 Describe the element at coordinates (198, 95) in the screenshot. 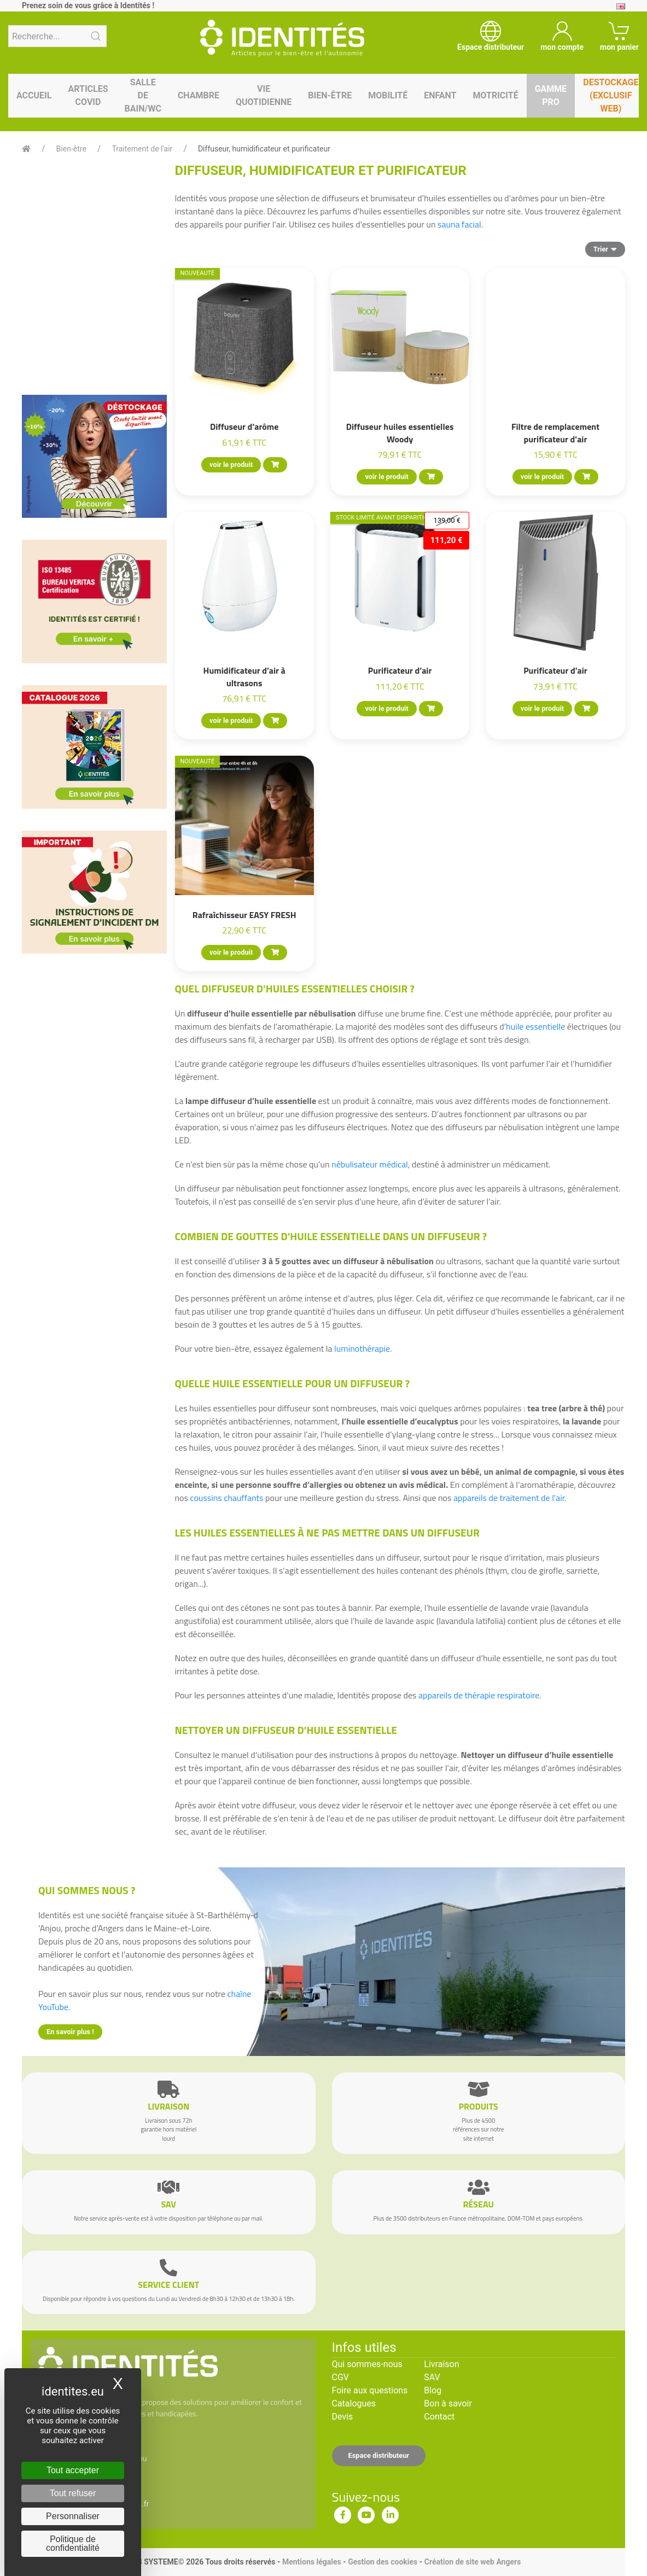

I see `Chambre` at that location.